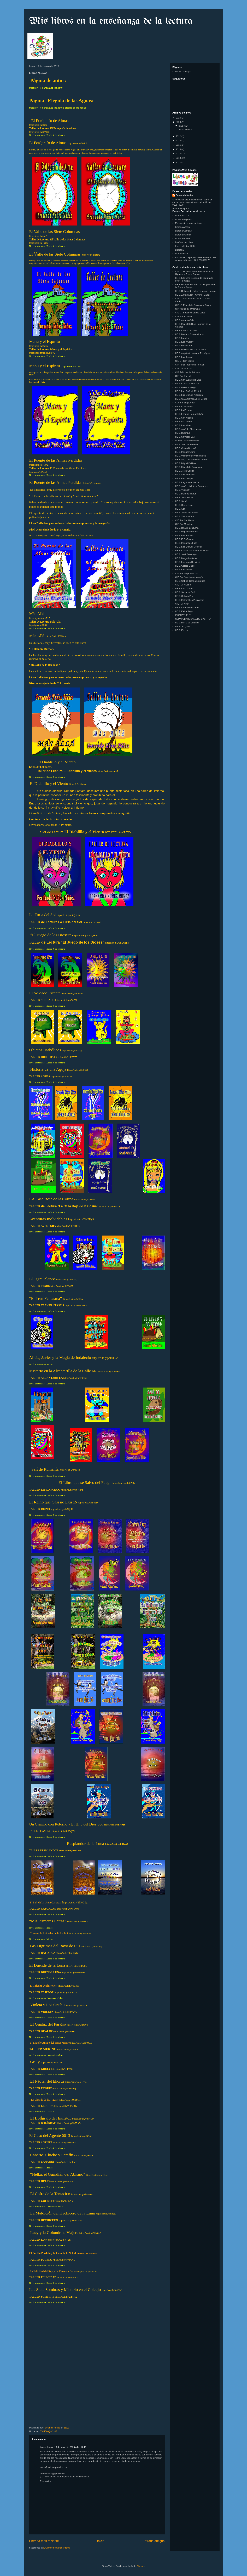 The width and height of the screenshot is (247, 2576). What do you see at coordinates (178, 140) in the screenshot?
I see `2018` at bounding box center [178, 140].